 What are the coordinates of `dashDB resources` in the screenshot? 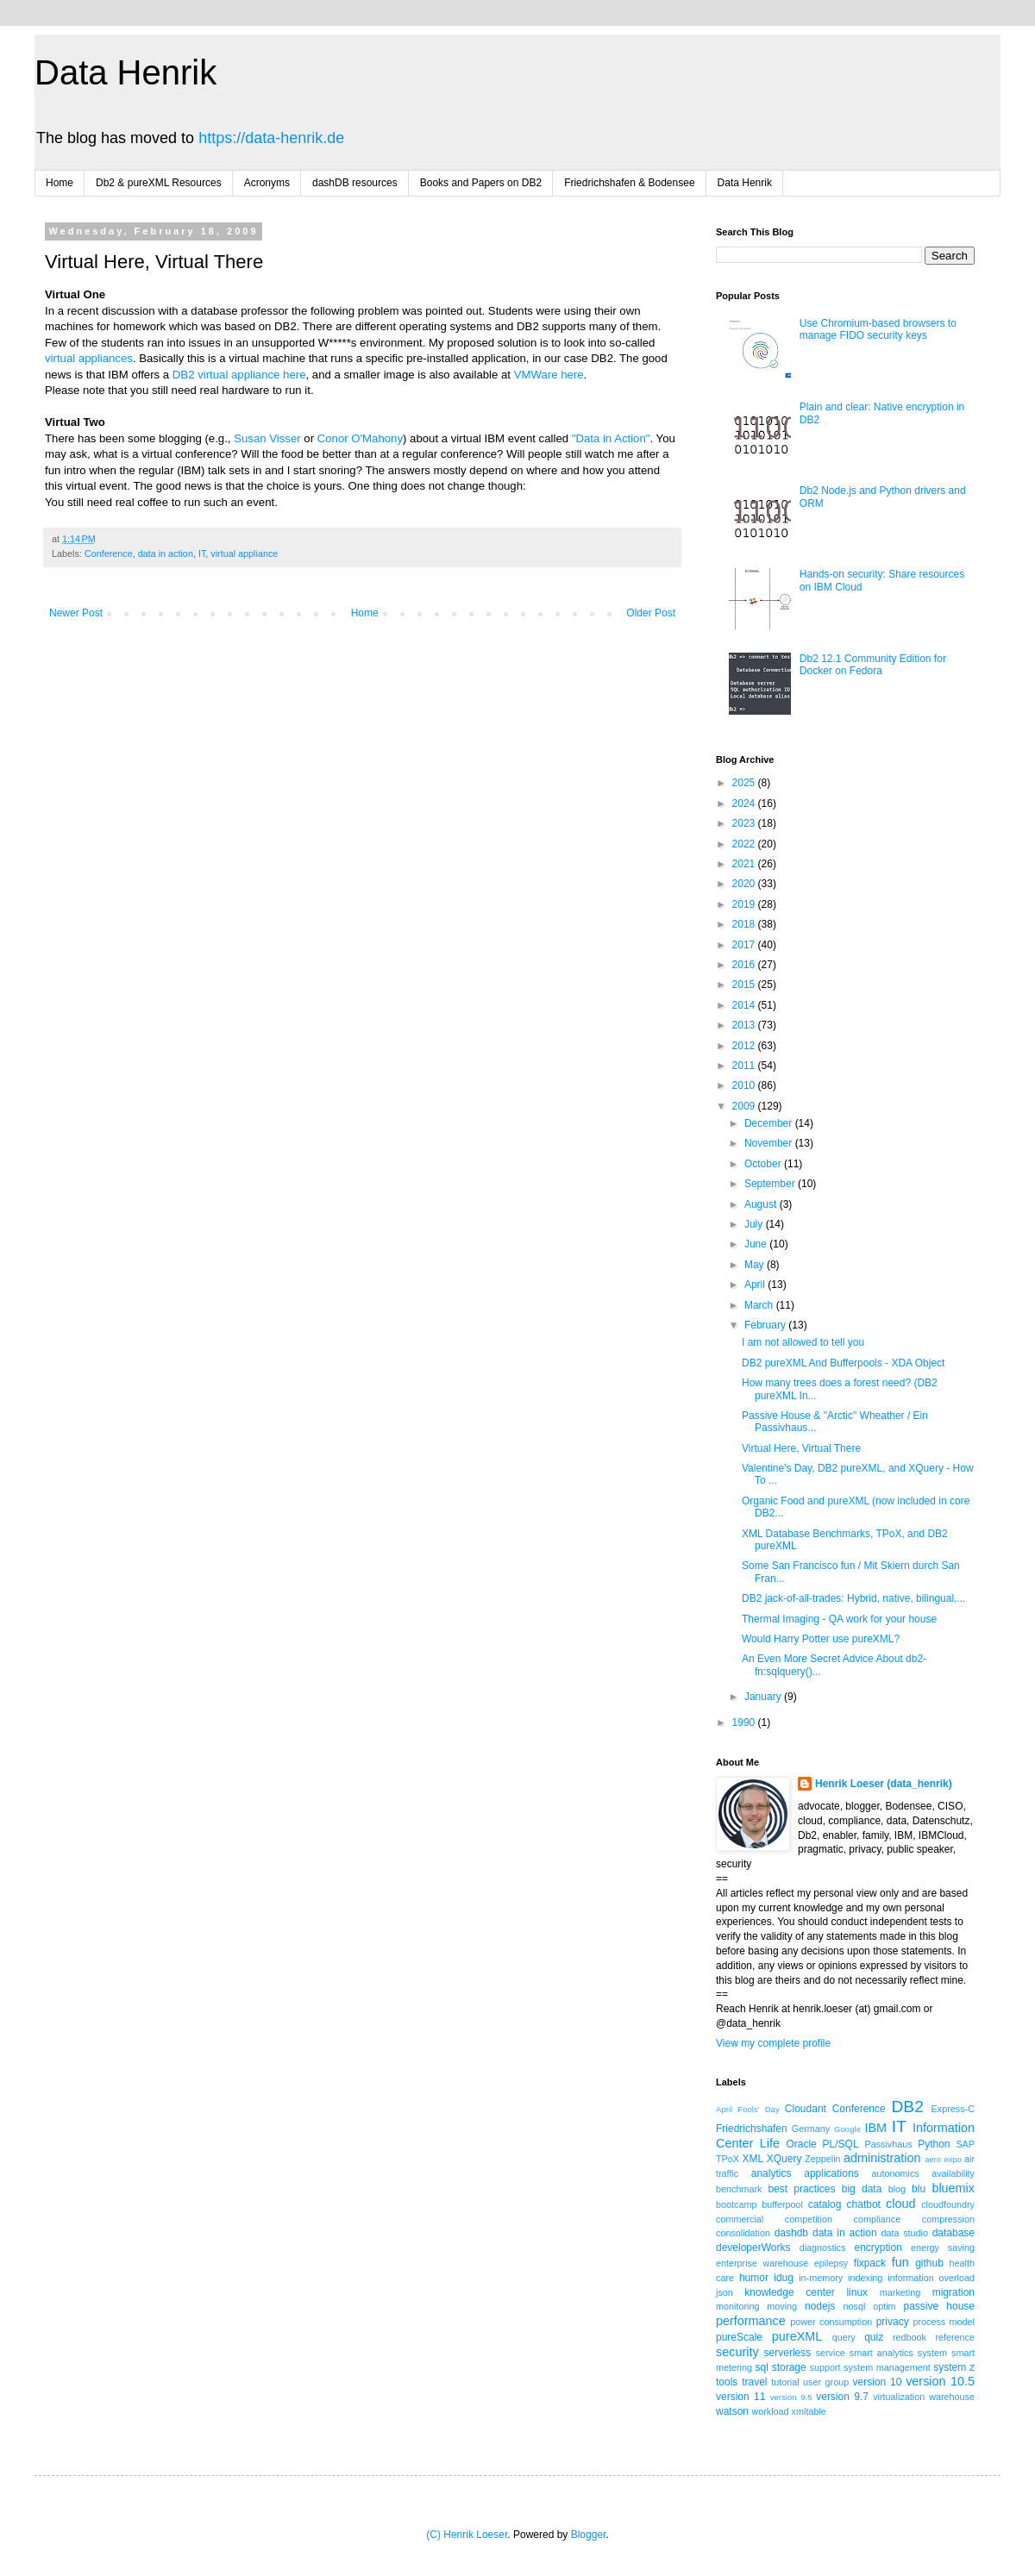 It's located at (355, 183).